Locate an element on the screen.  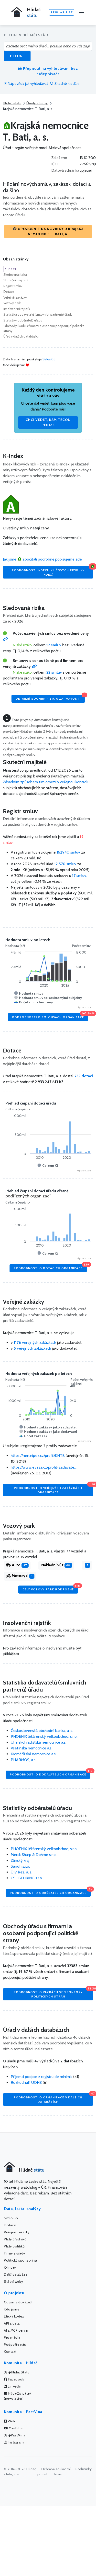
Sanofi s.r.o. is located at coordinates (20, 1866).